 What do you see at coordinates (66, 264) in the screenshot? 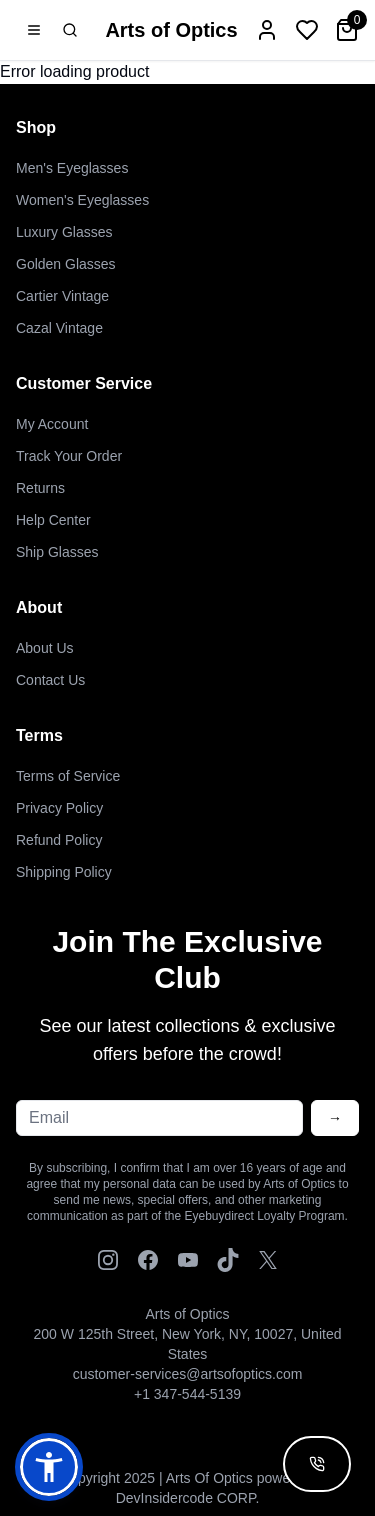
I see `Golden Glasses` at bounding box center [66, 264].